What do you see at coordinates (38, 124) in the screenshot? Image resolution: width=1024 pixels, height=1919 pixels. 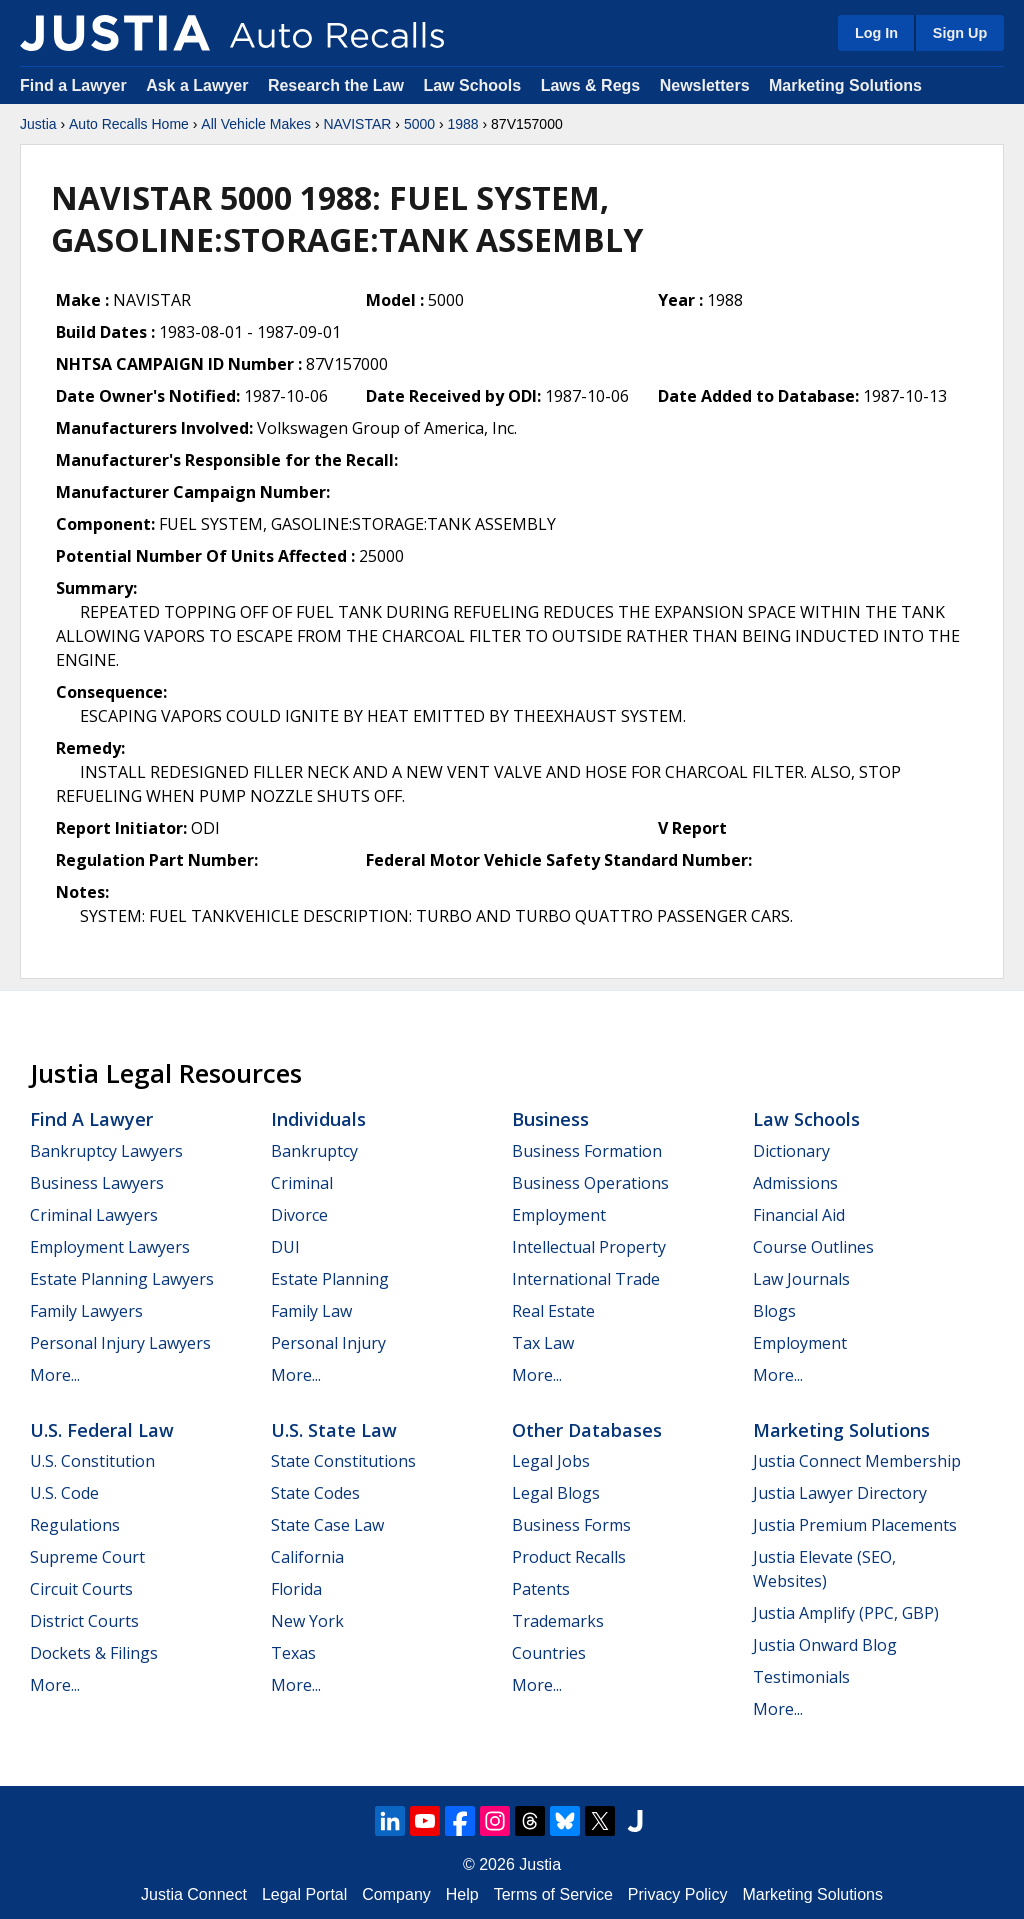 I see `Justia` at bounding box center [38, 124].